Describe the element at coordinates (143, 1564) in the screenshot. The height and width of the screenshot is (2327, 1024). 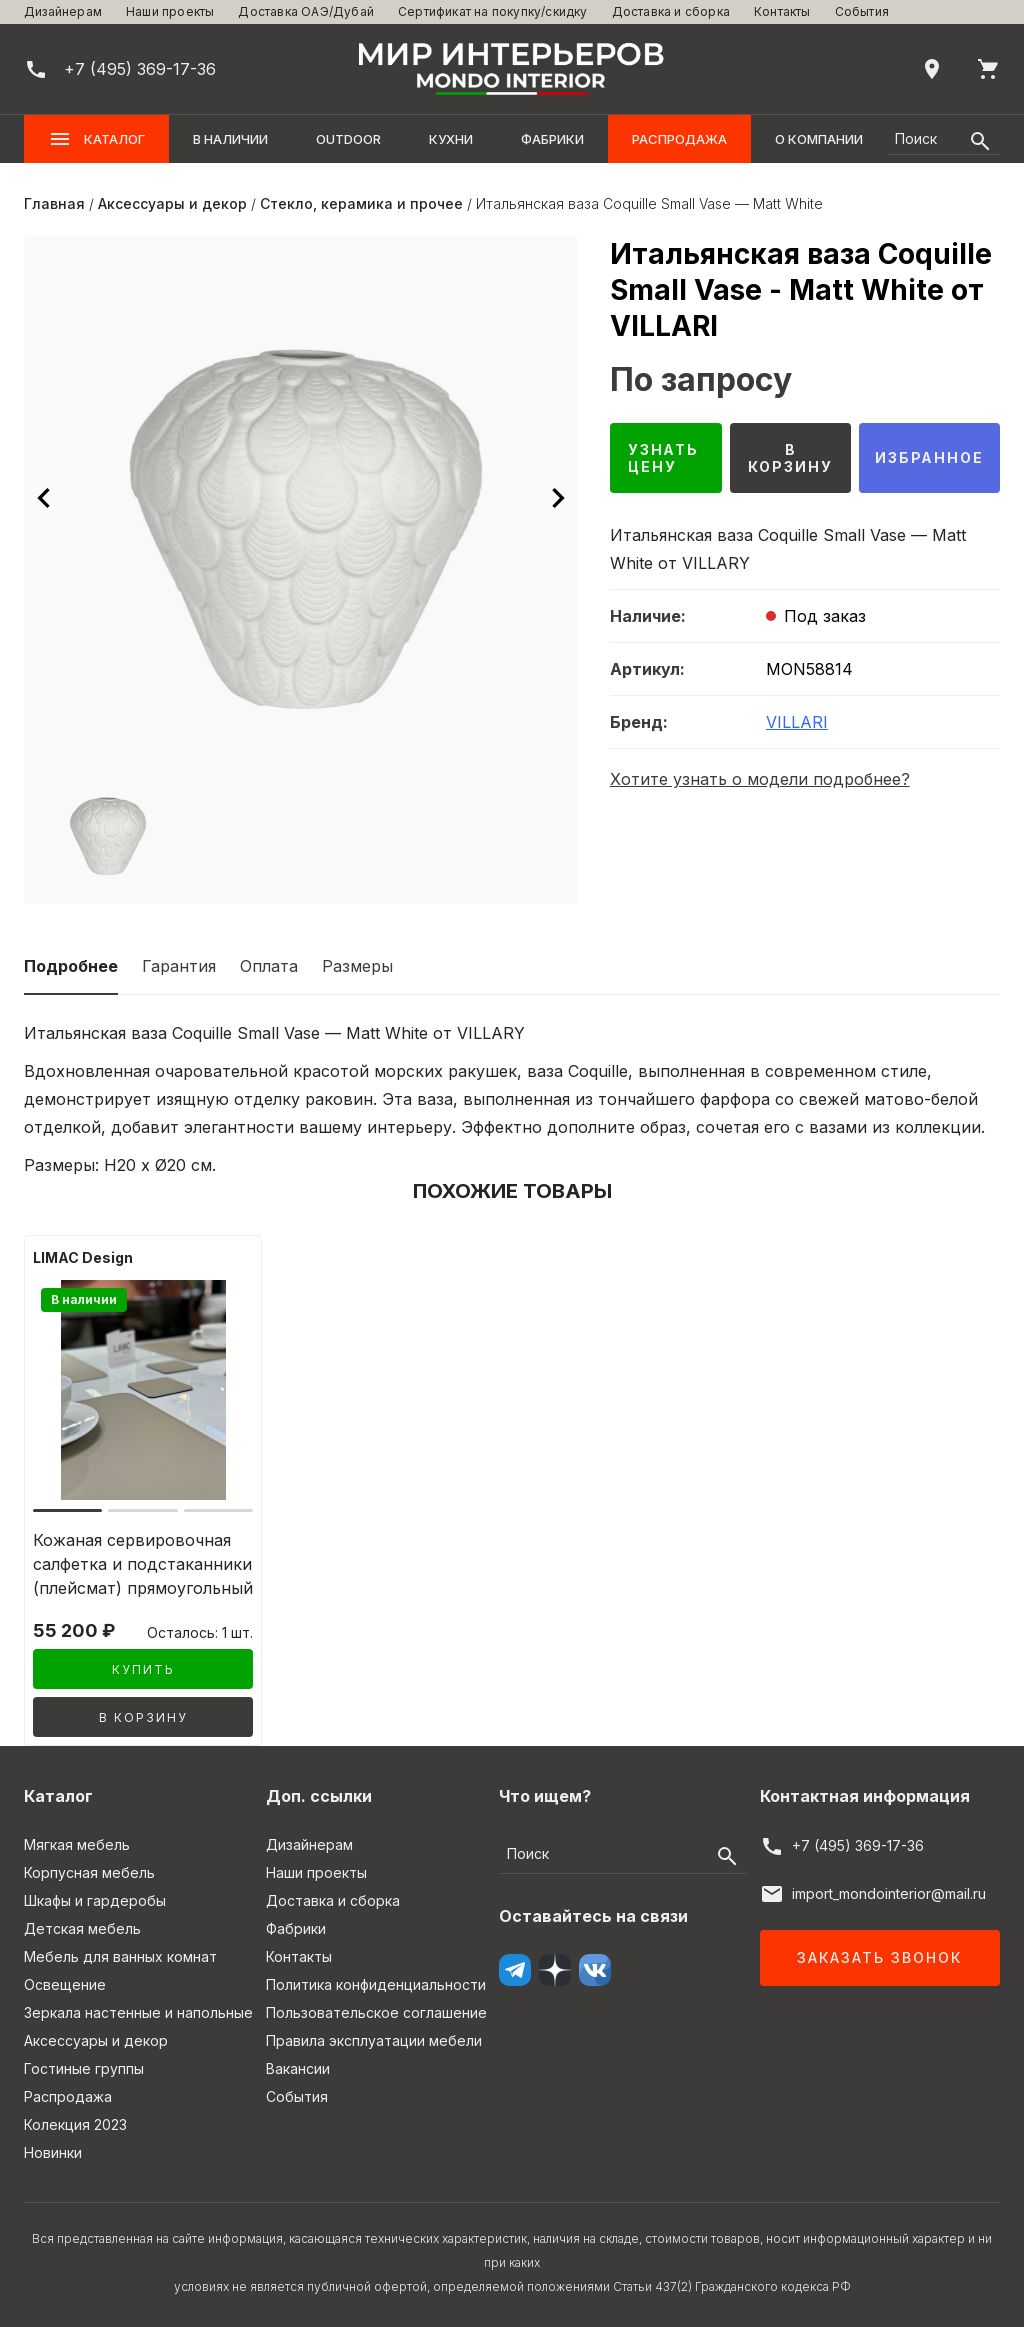
I see `Кожаная сервировочная салфетка и подстаканники (плейсмат) прямоугольный` at that location.